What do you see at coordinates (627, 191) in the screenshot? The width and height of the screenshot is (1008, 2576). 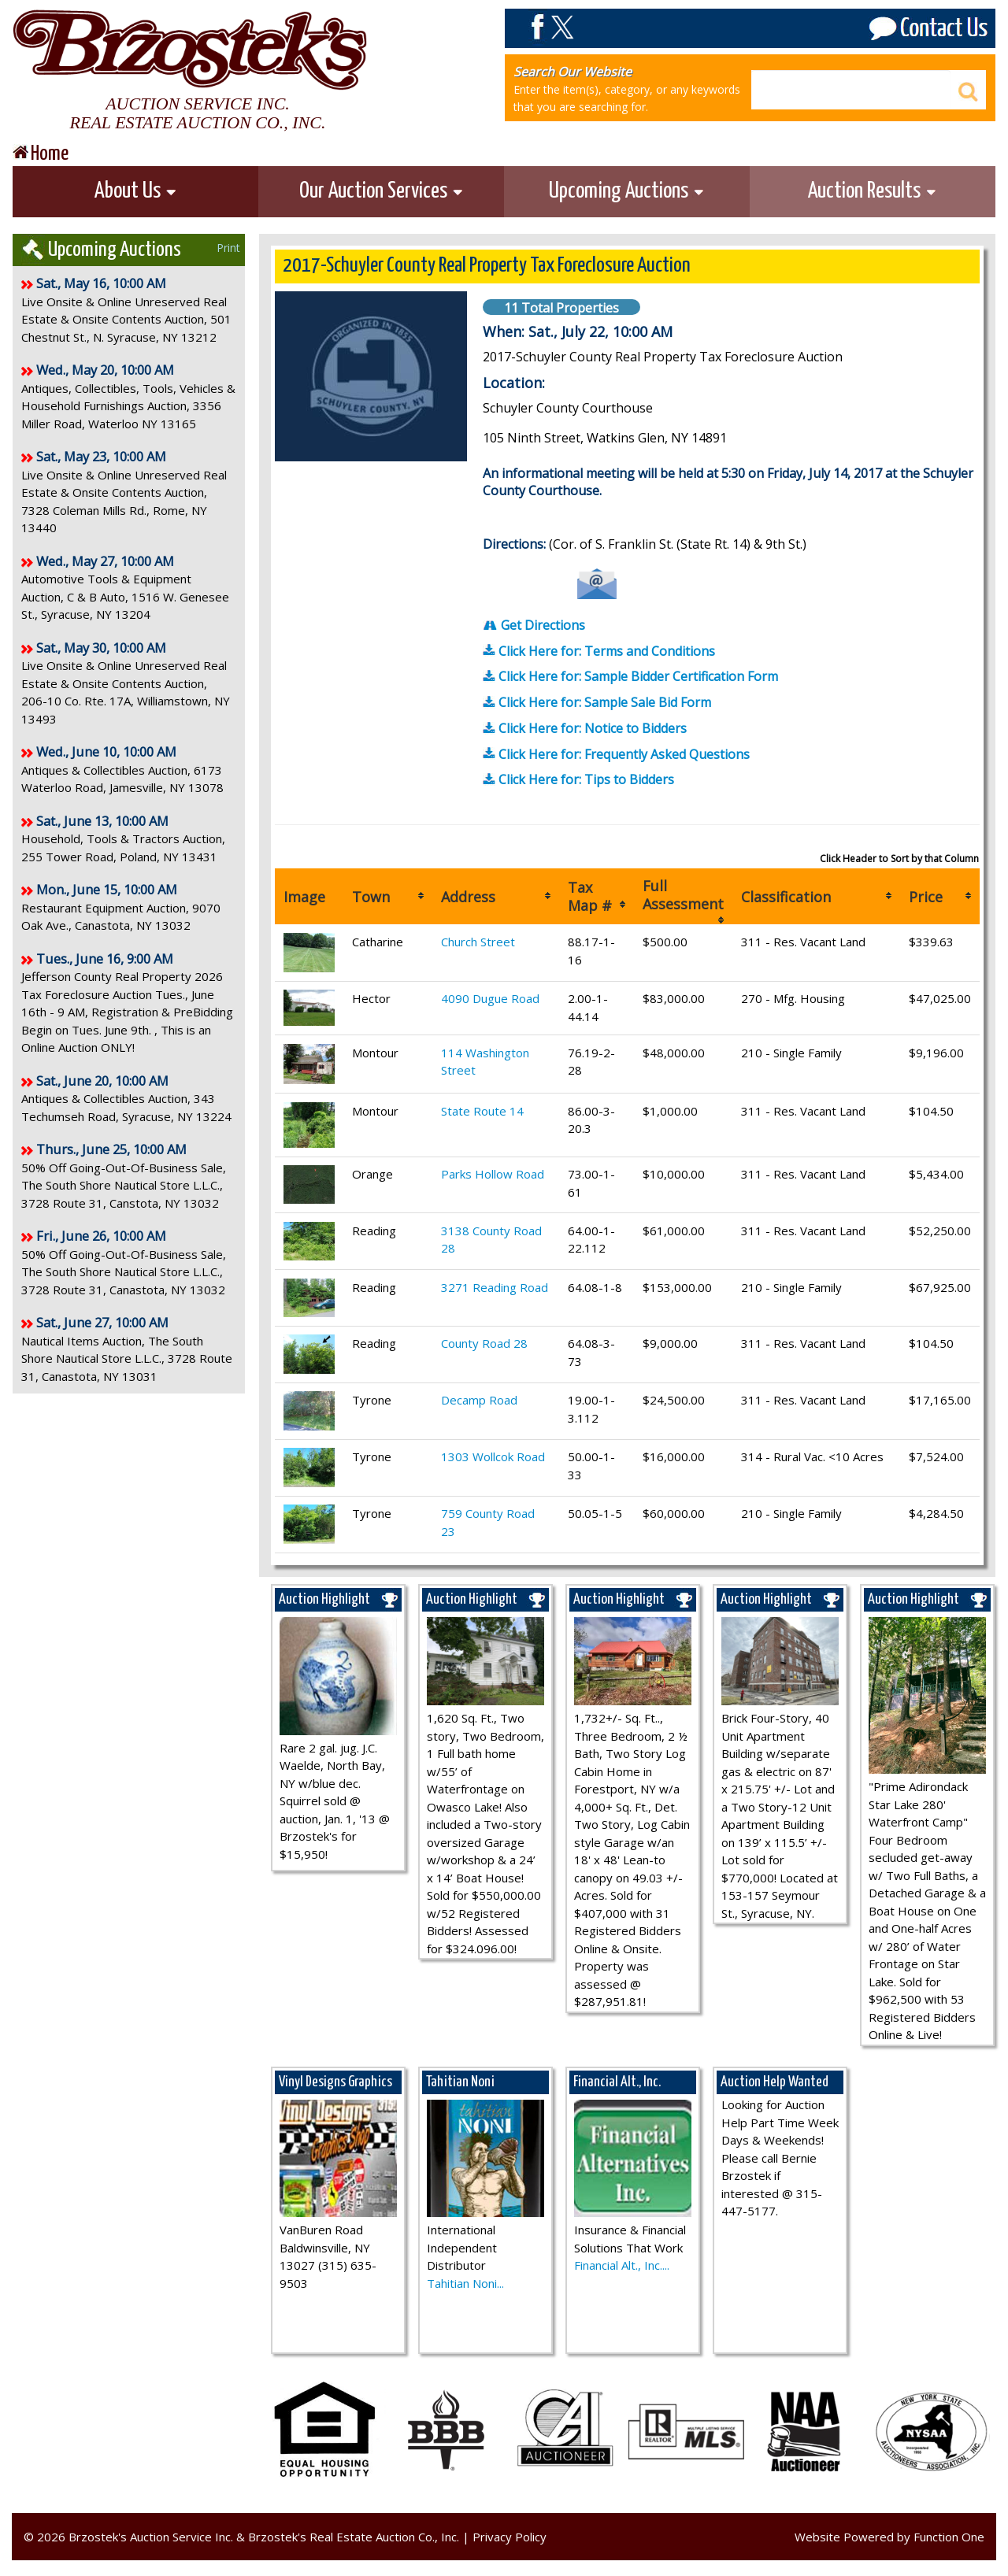 I see `Upcoming Auctions` at bounding box center [627, 191].